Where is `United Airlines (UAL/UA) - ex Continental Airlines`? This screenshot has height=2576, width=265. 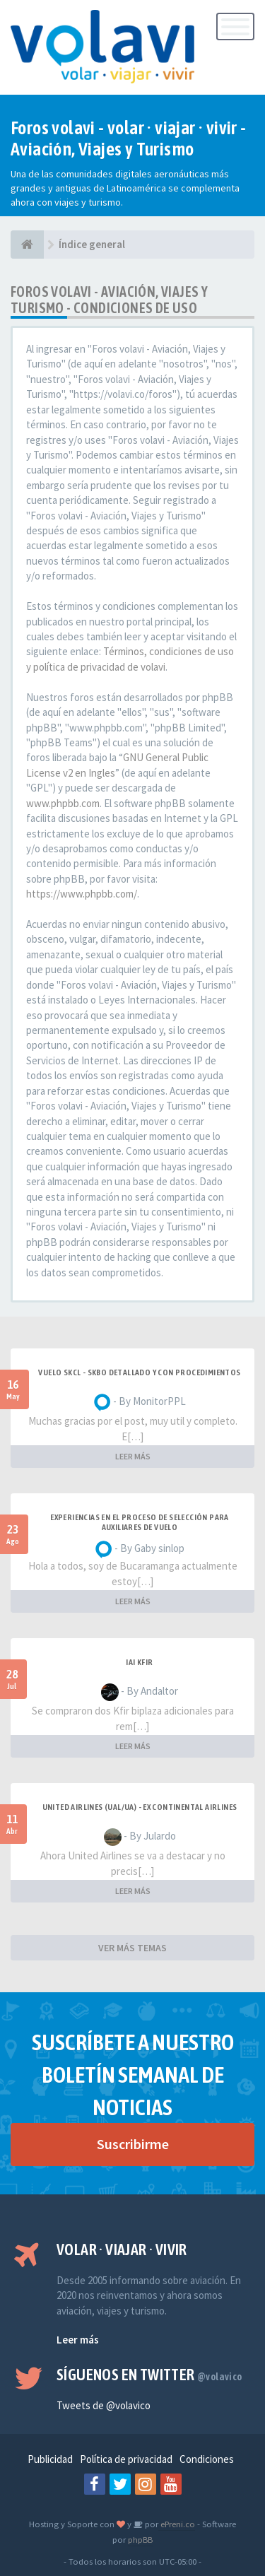 United Airlines (UAL/UA) - ex Continental Airlines is located at coordinates (139, 1807).